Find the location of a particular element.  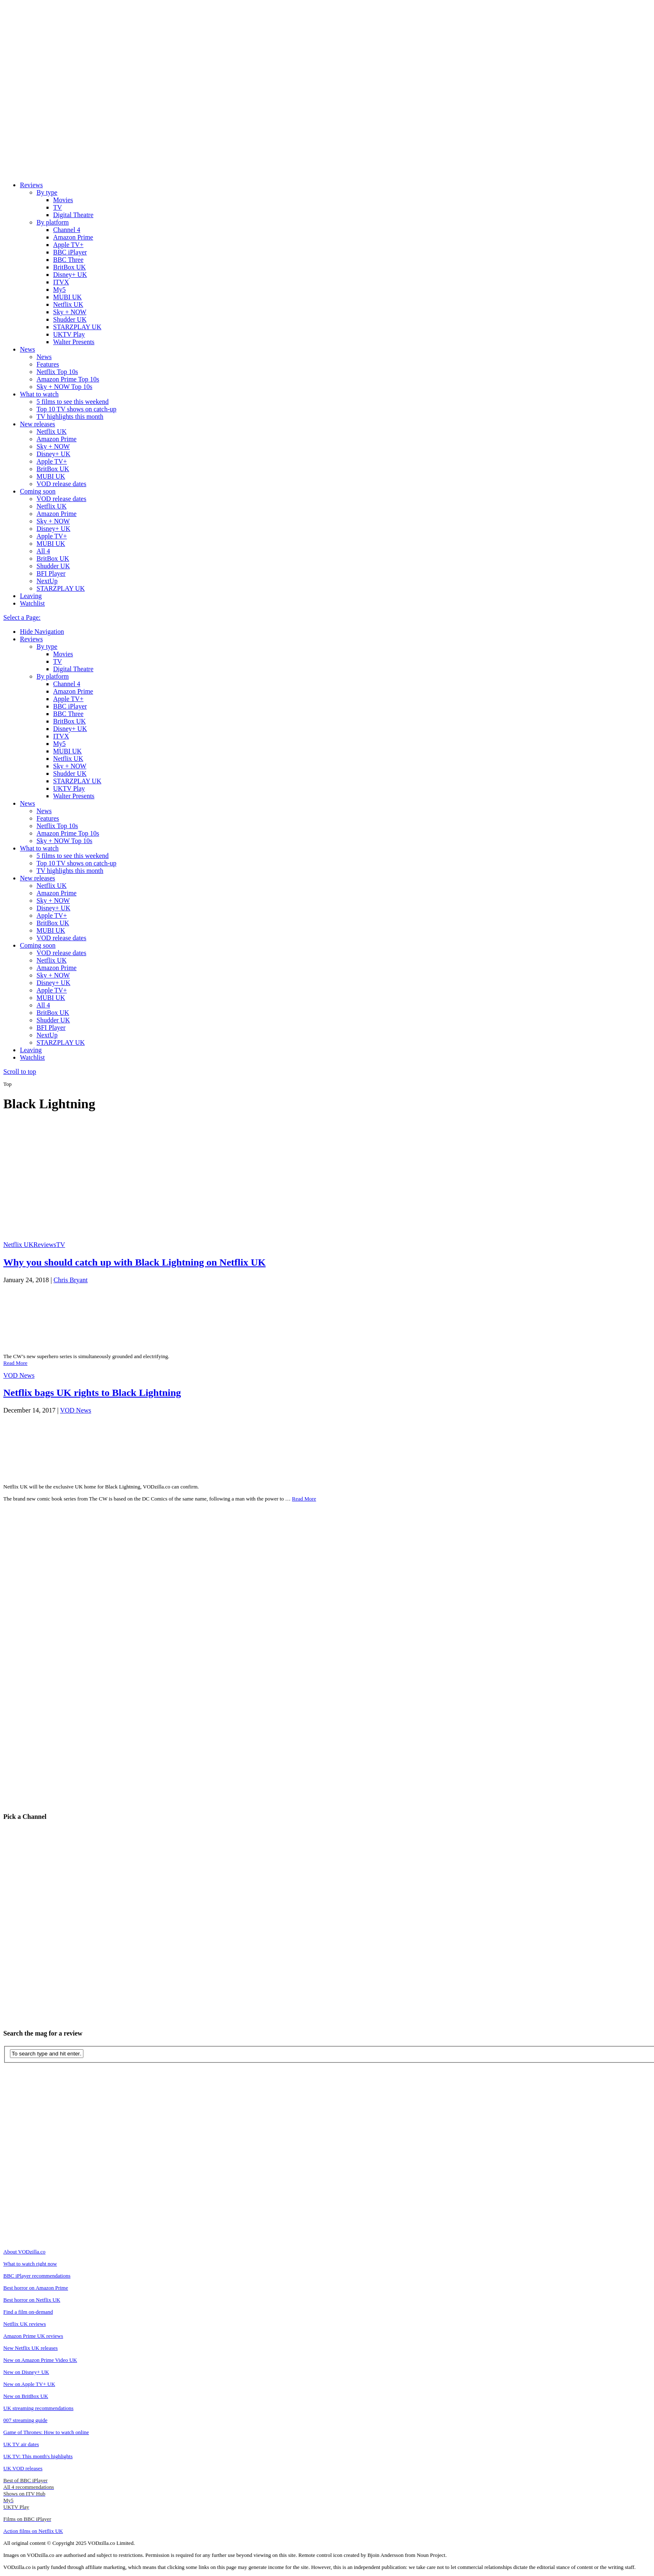

Amazon Prime UK reviews is located at coordinates (33, 2336).